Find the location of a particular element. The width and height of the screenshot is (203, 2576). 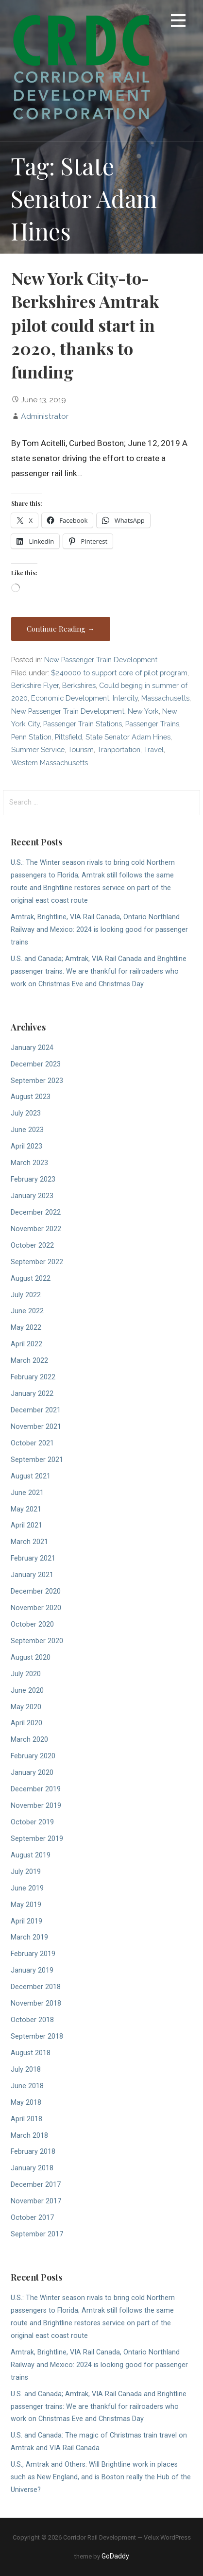

State Senator Adam Hines is located at coordinates (127, 737).